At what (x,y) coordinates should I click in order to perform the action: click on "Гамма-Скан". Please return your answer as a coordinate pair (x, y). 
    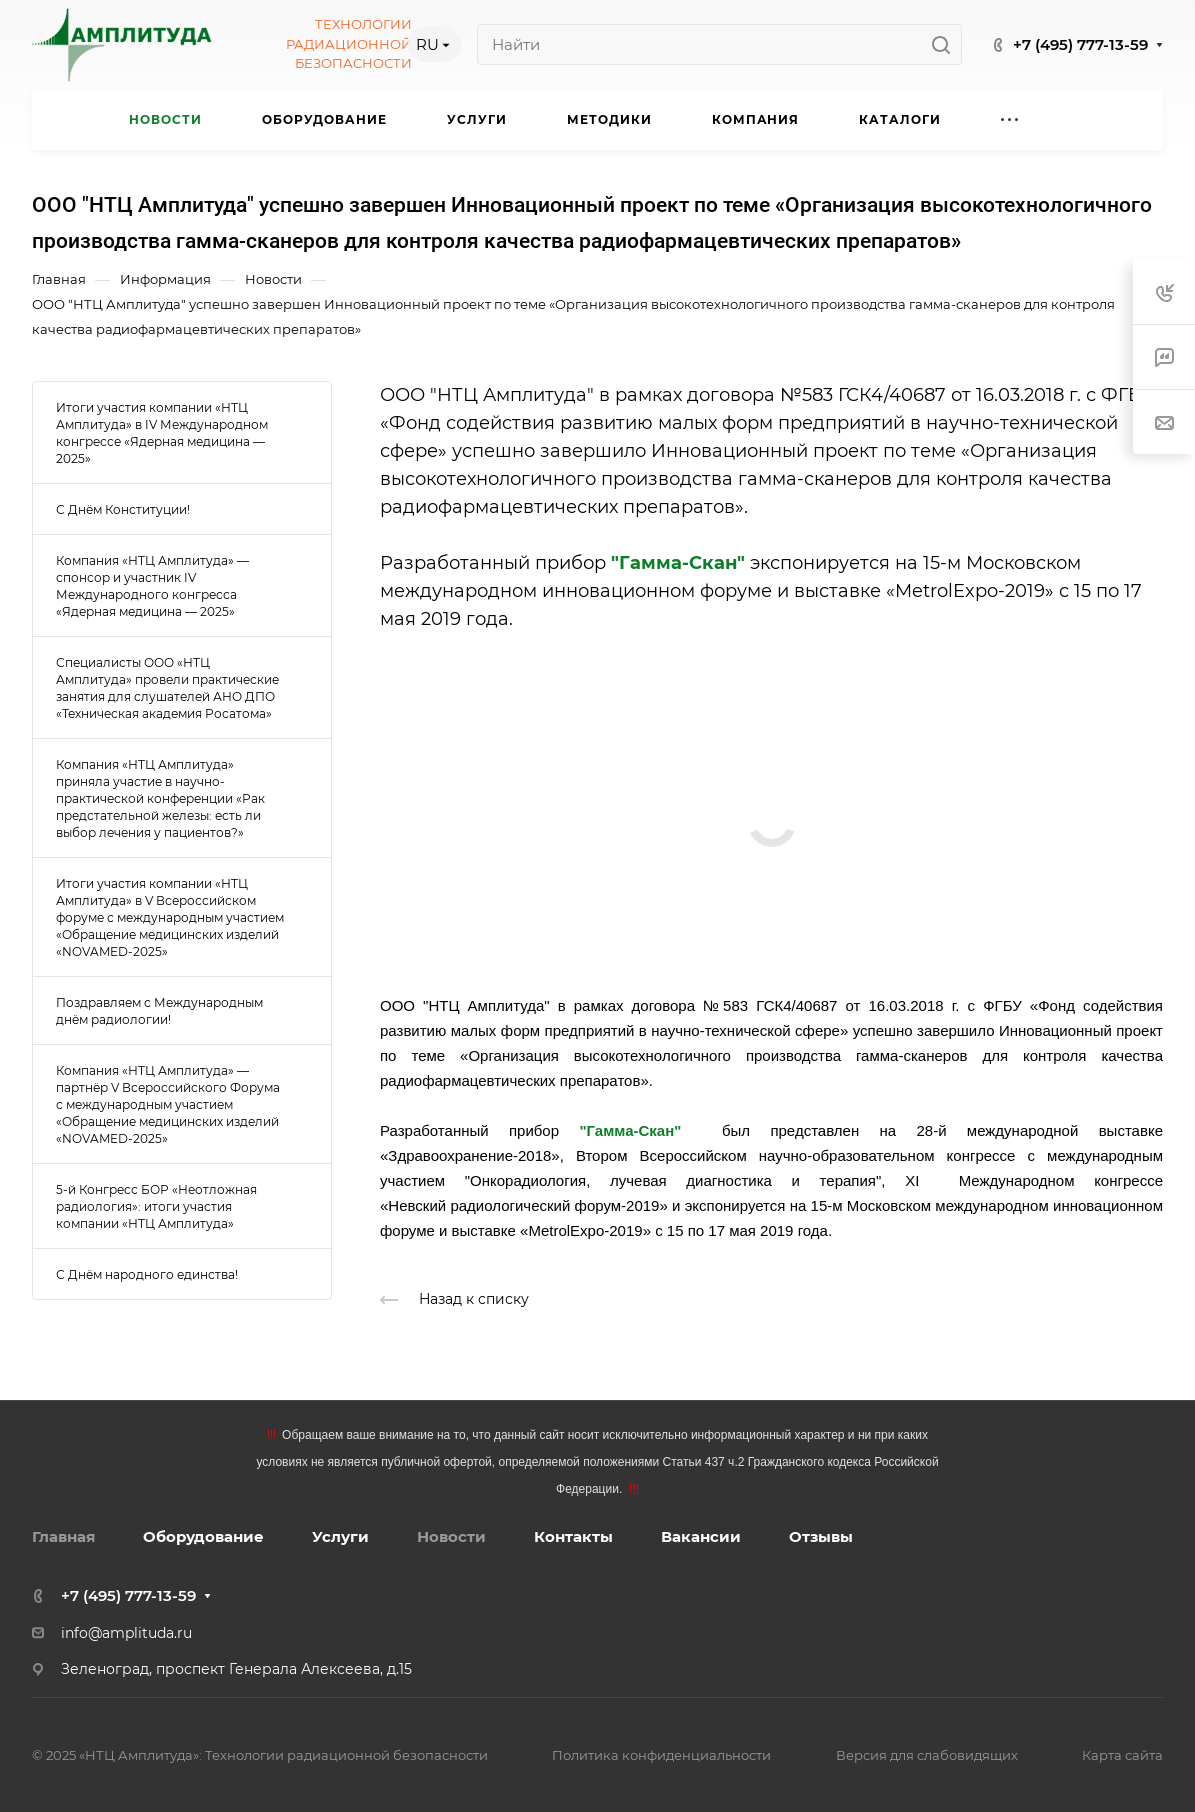
    Looking at the image, I should click on (678, 563).